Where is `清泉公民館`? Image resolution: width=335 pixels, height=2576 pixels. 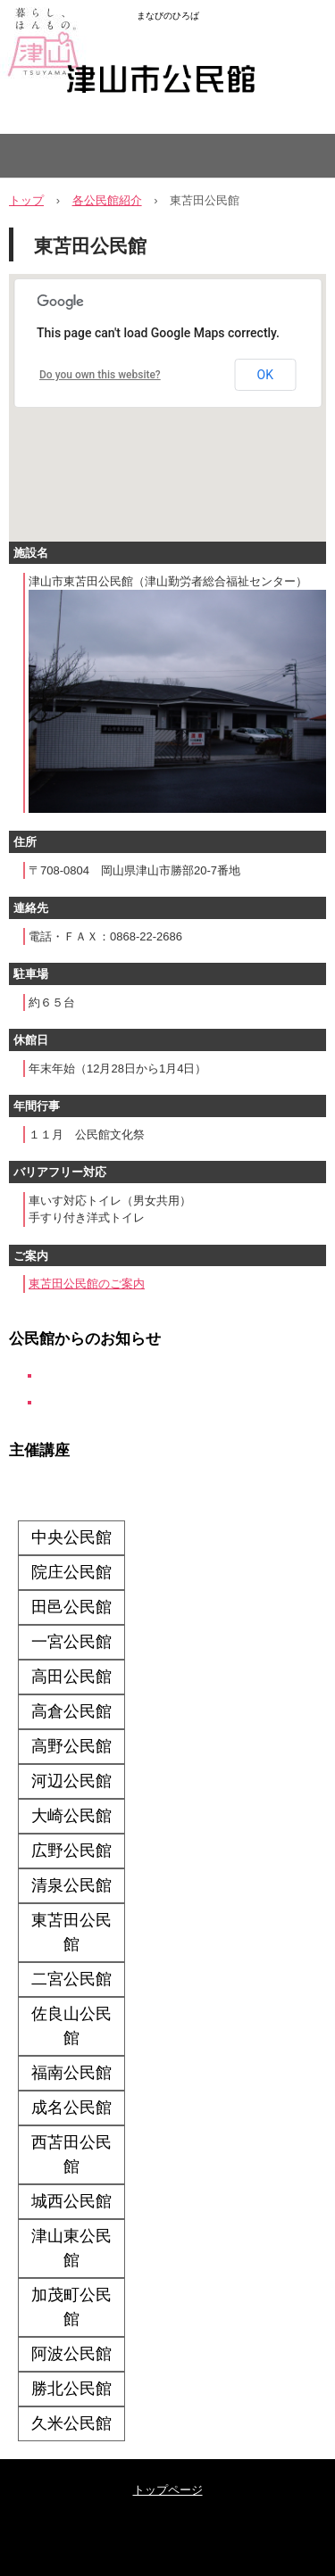 清泉公民館 is located at coordinates (71, 1885).